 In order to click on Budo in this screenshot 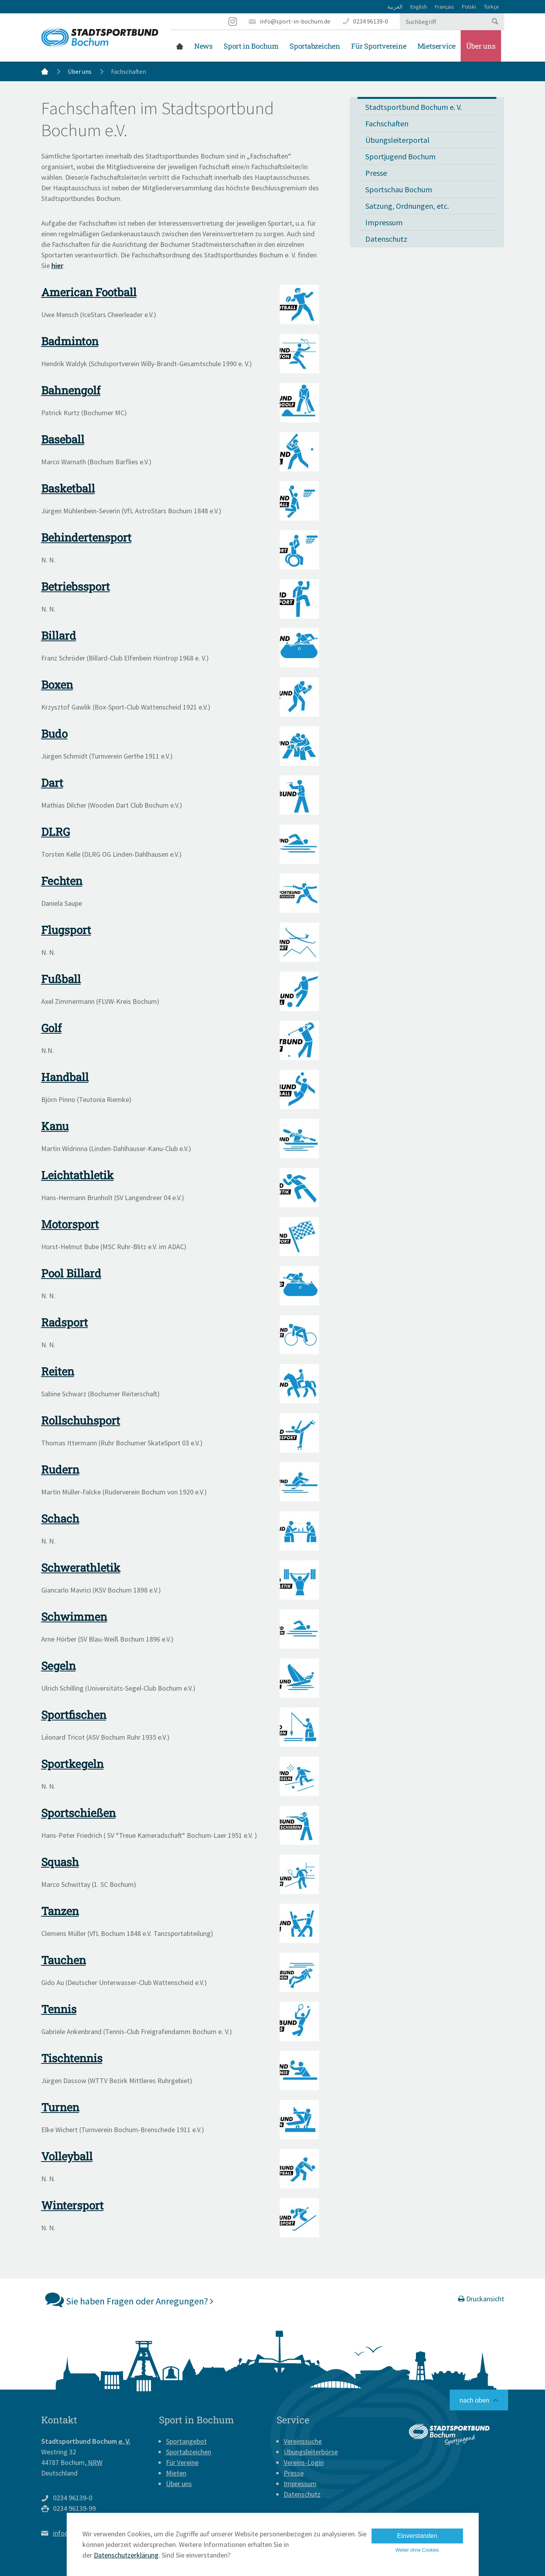, I will do `click(54, 733)`.